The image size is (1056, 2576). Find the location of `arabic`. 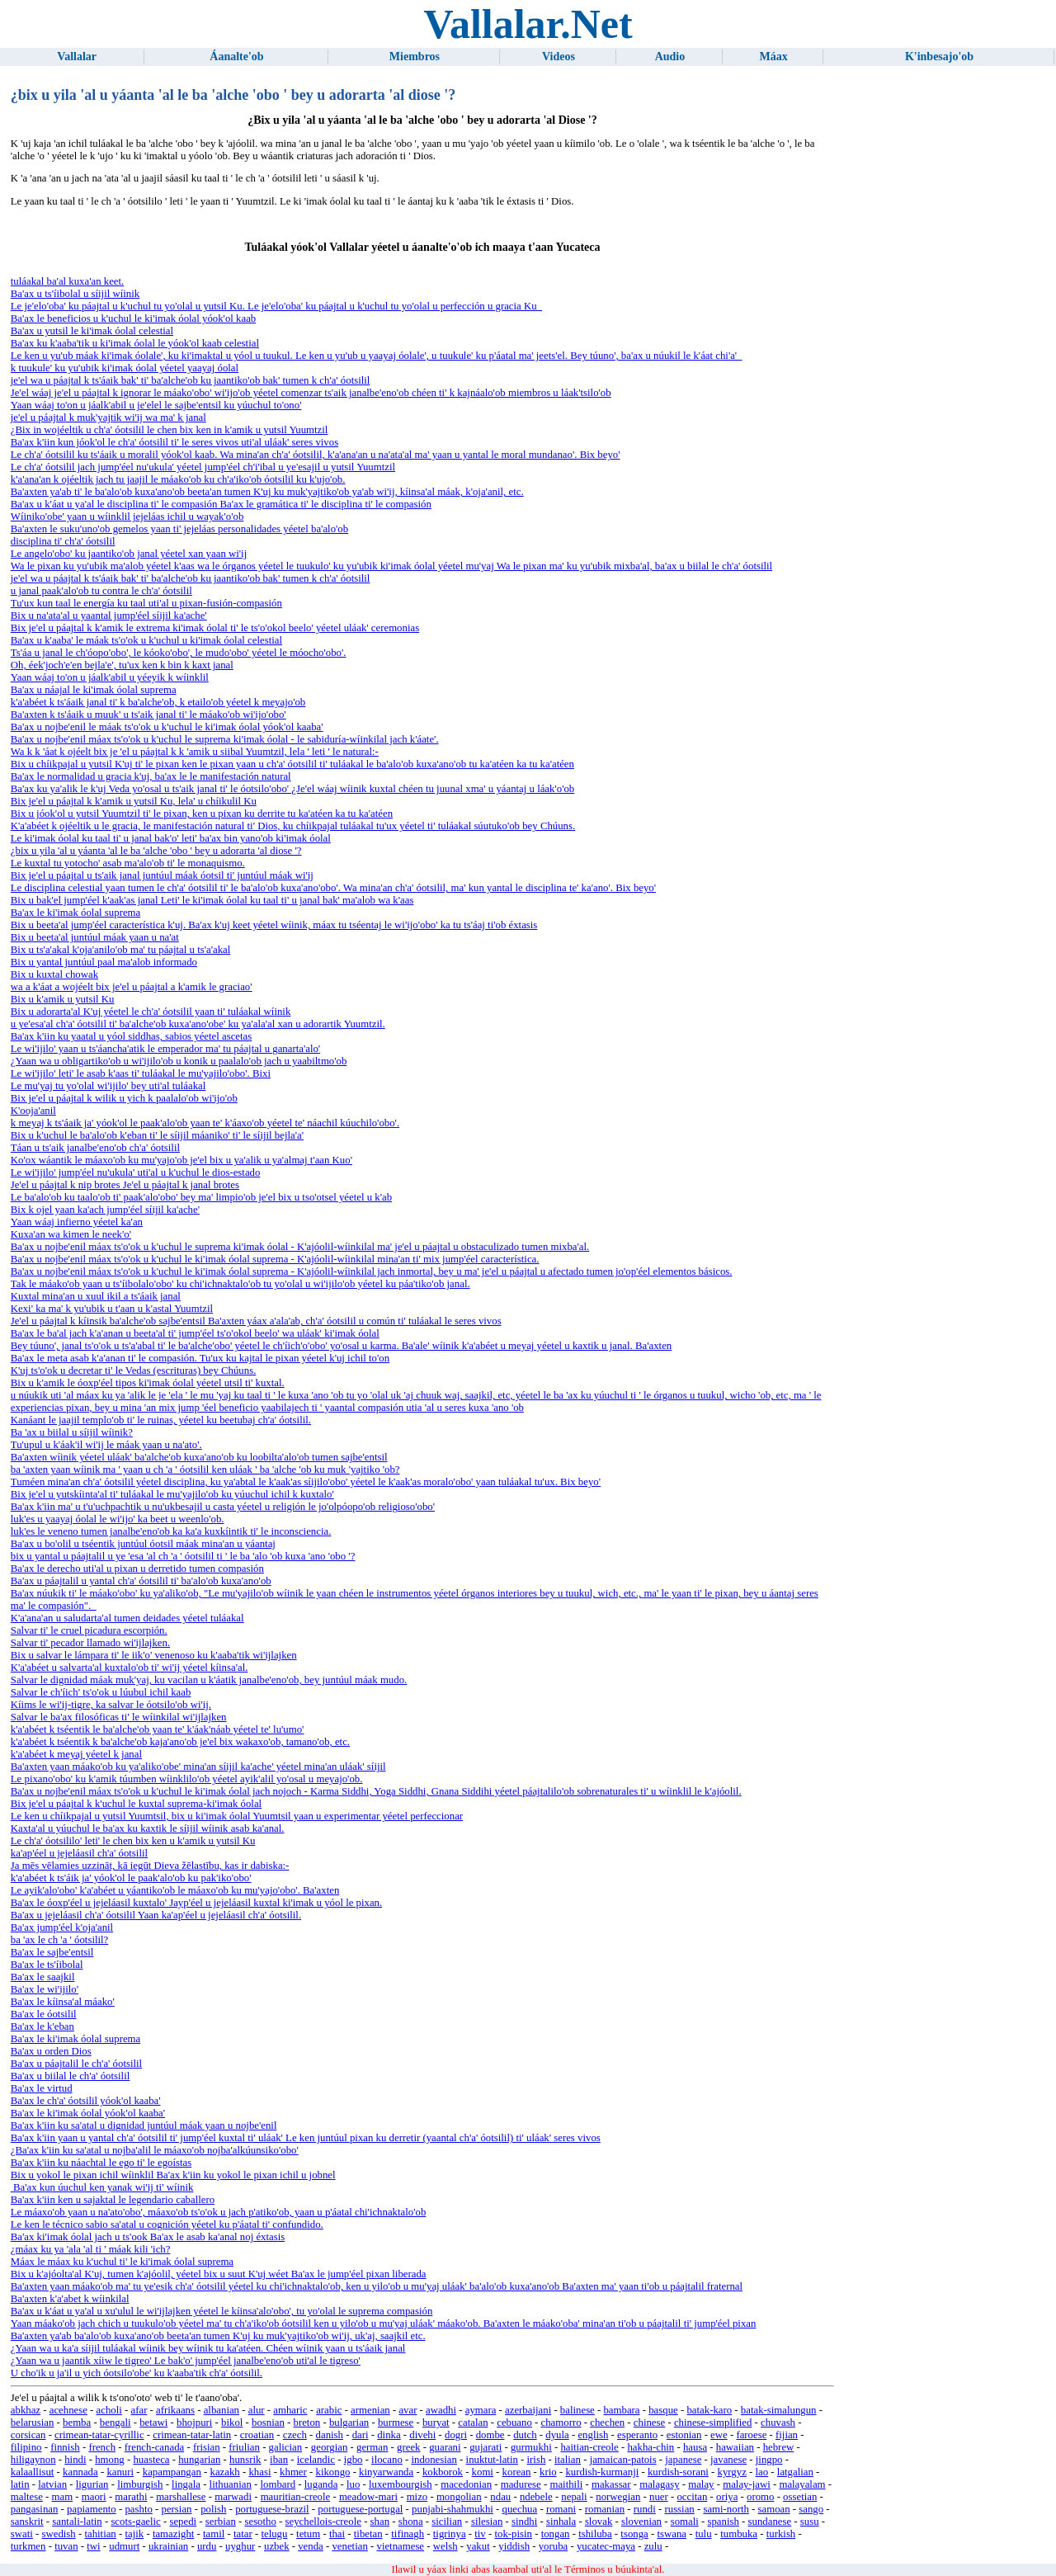

arabic is located at coordinates (329, 2410).